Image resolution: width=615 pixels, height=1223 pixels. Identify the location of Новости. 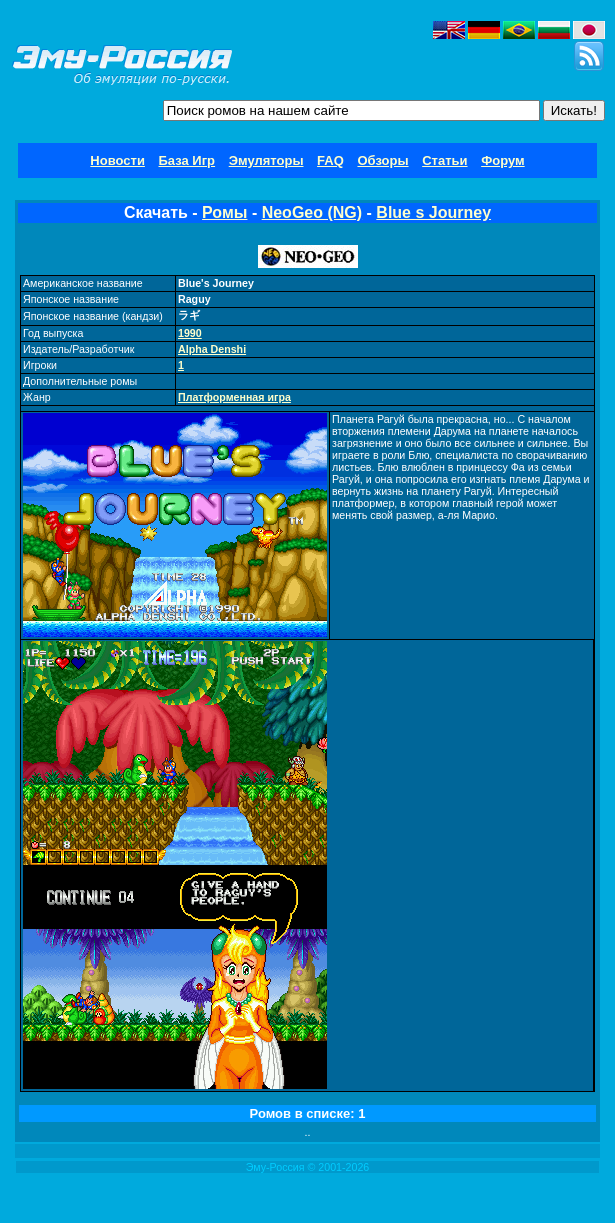
(117, 160).